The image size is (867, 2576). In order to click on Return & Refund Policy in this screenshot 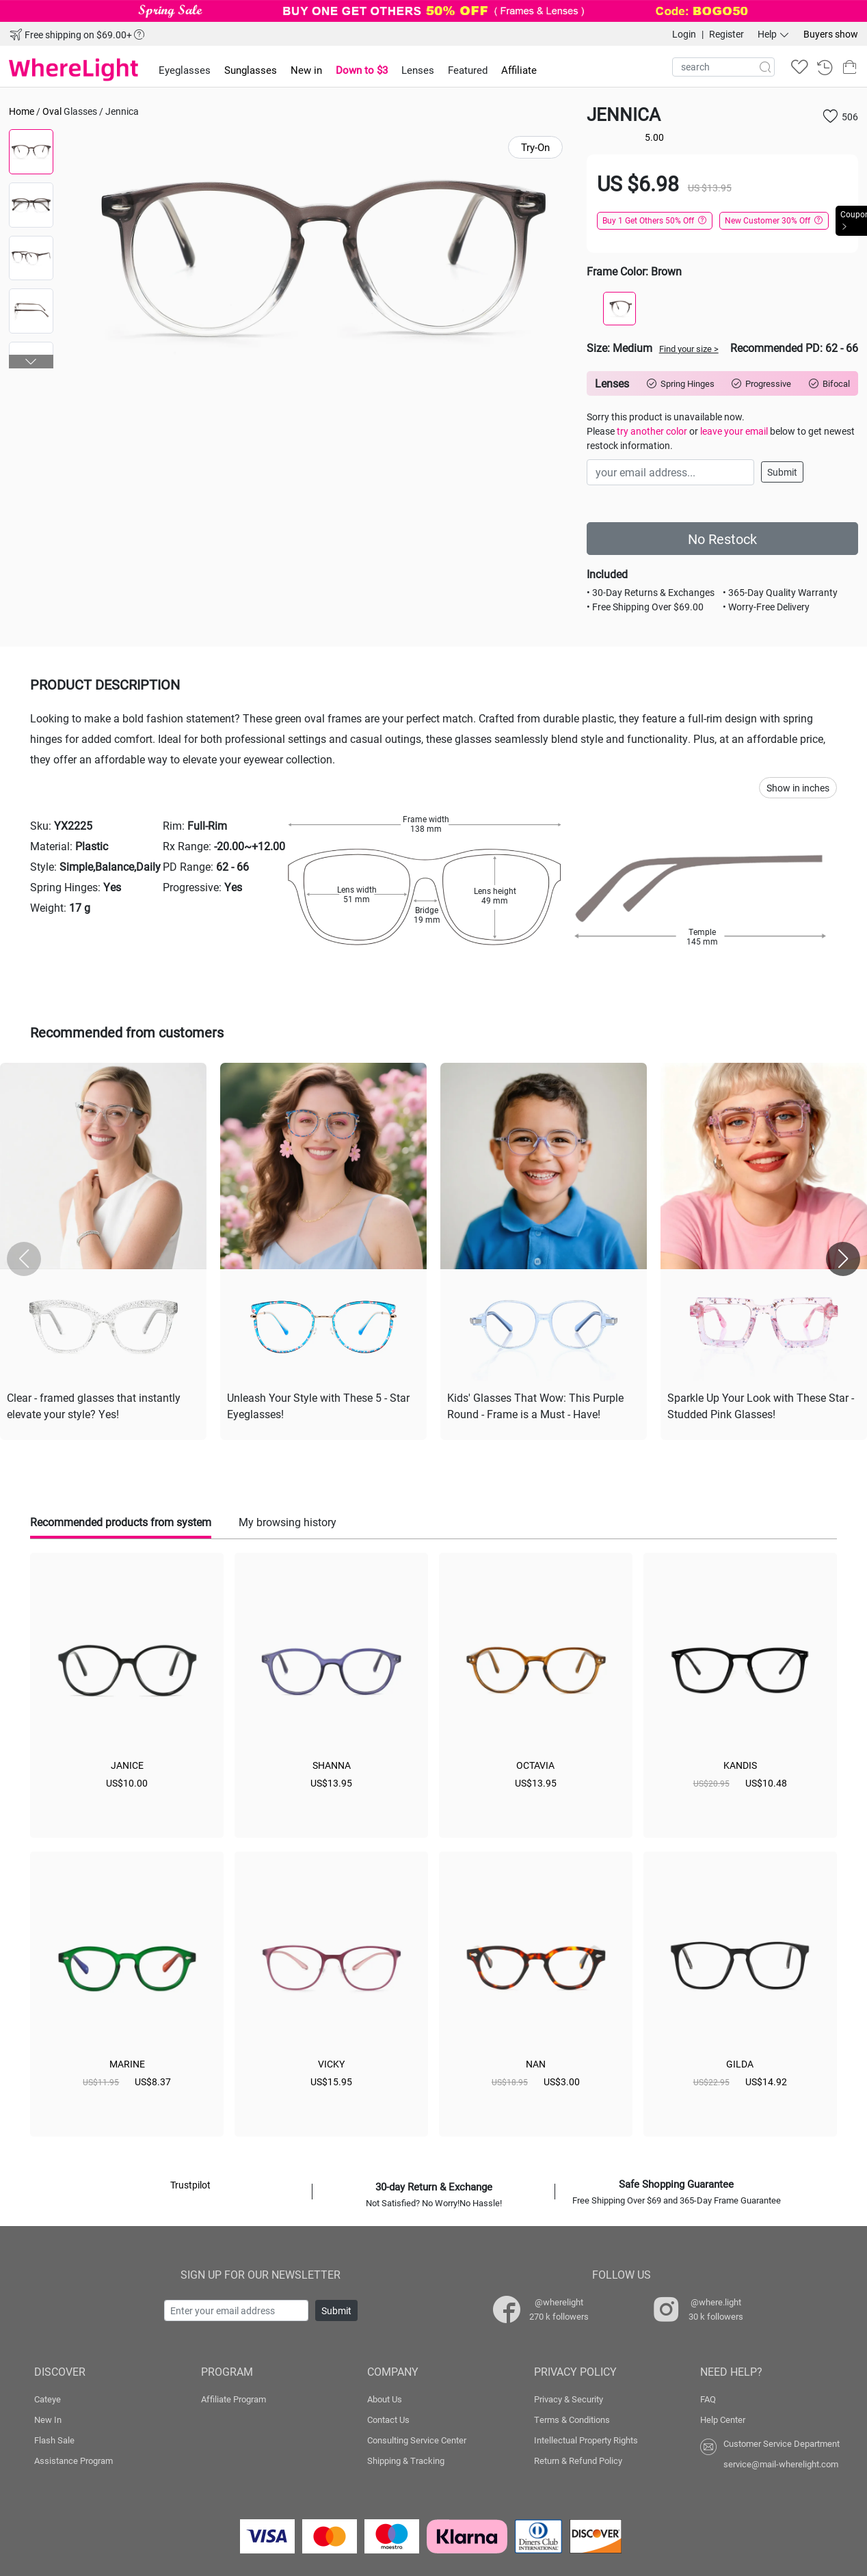, I will do `click(578, 2458)`.